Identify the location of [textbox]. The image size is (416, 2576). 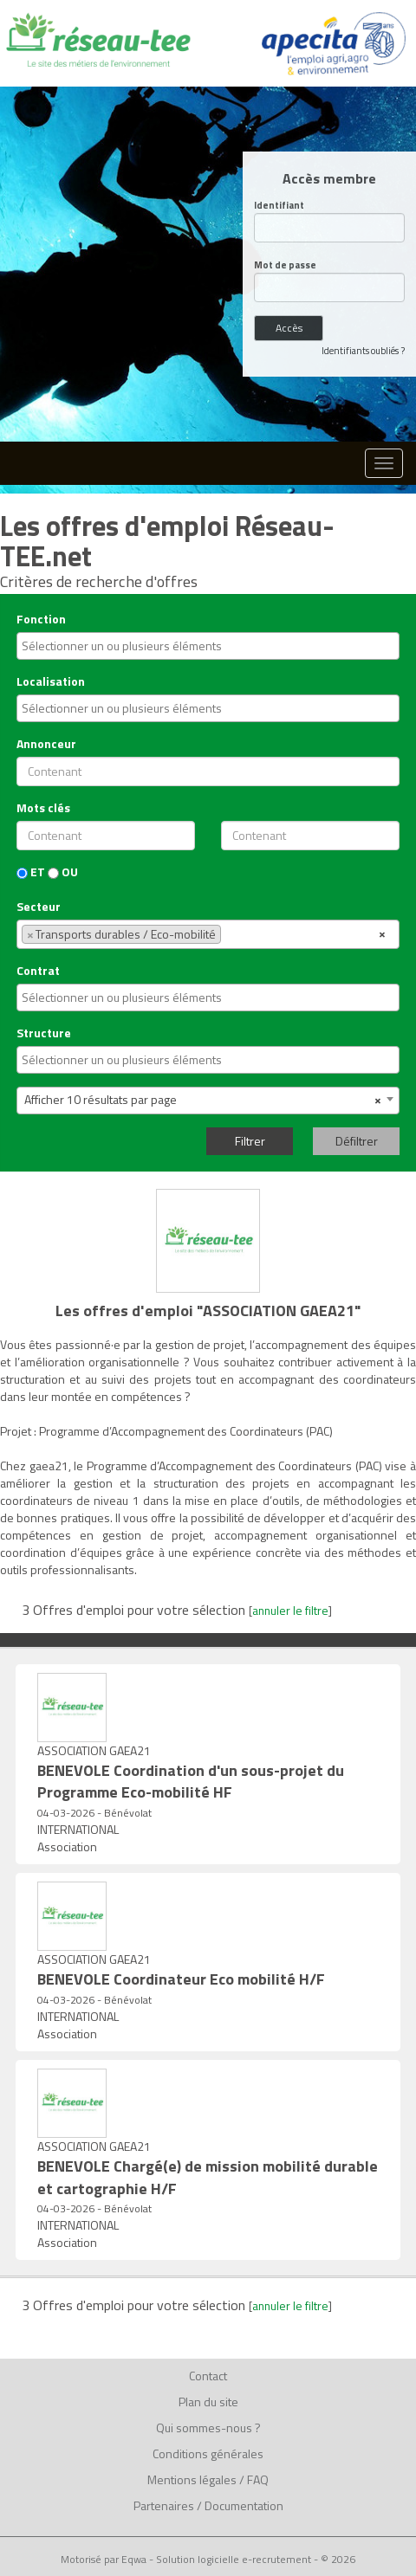
(201, 646).